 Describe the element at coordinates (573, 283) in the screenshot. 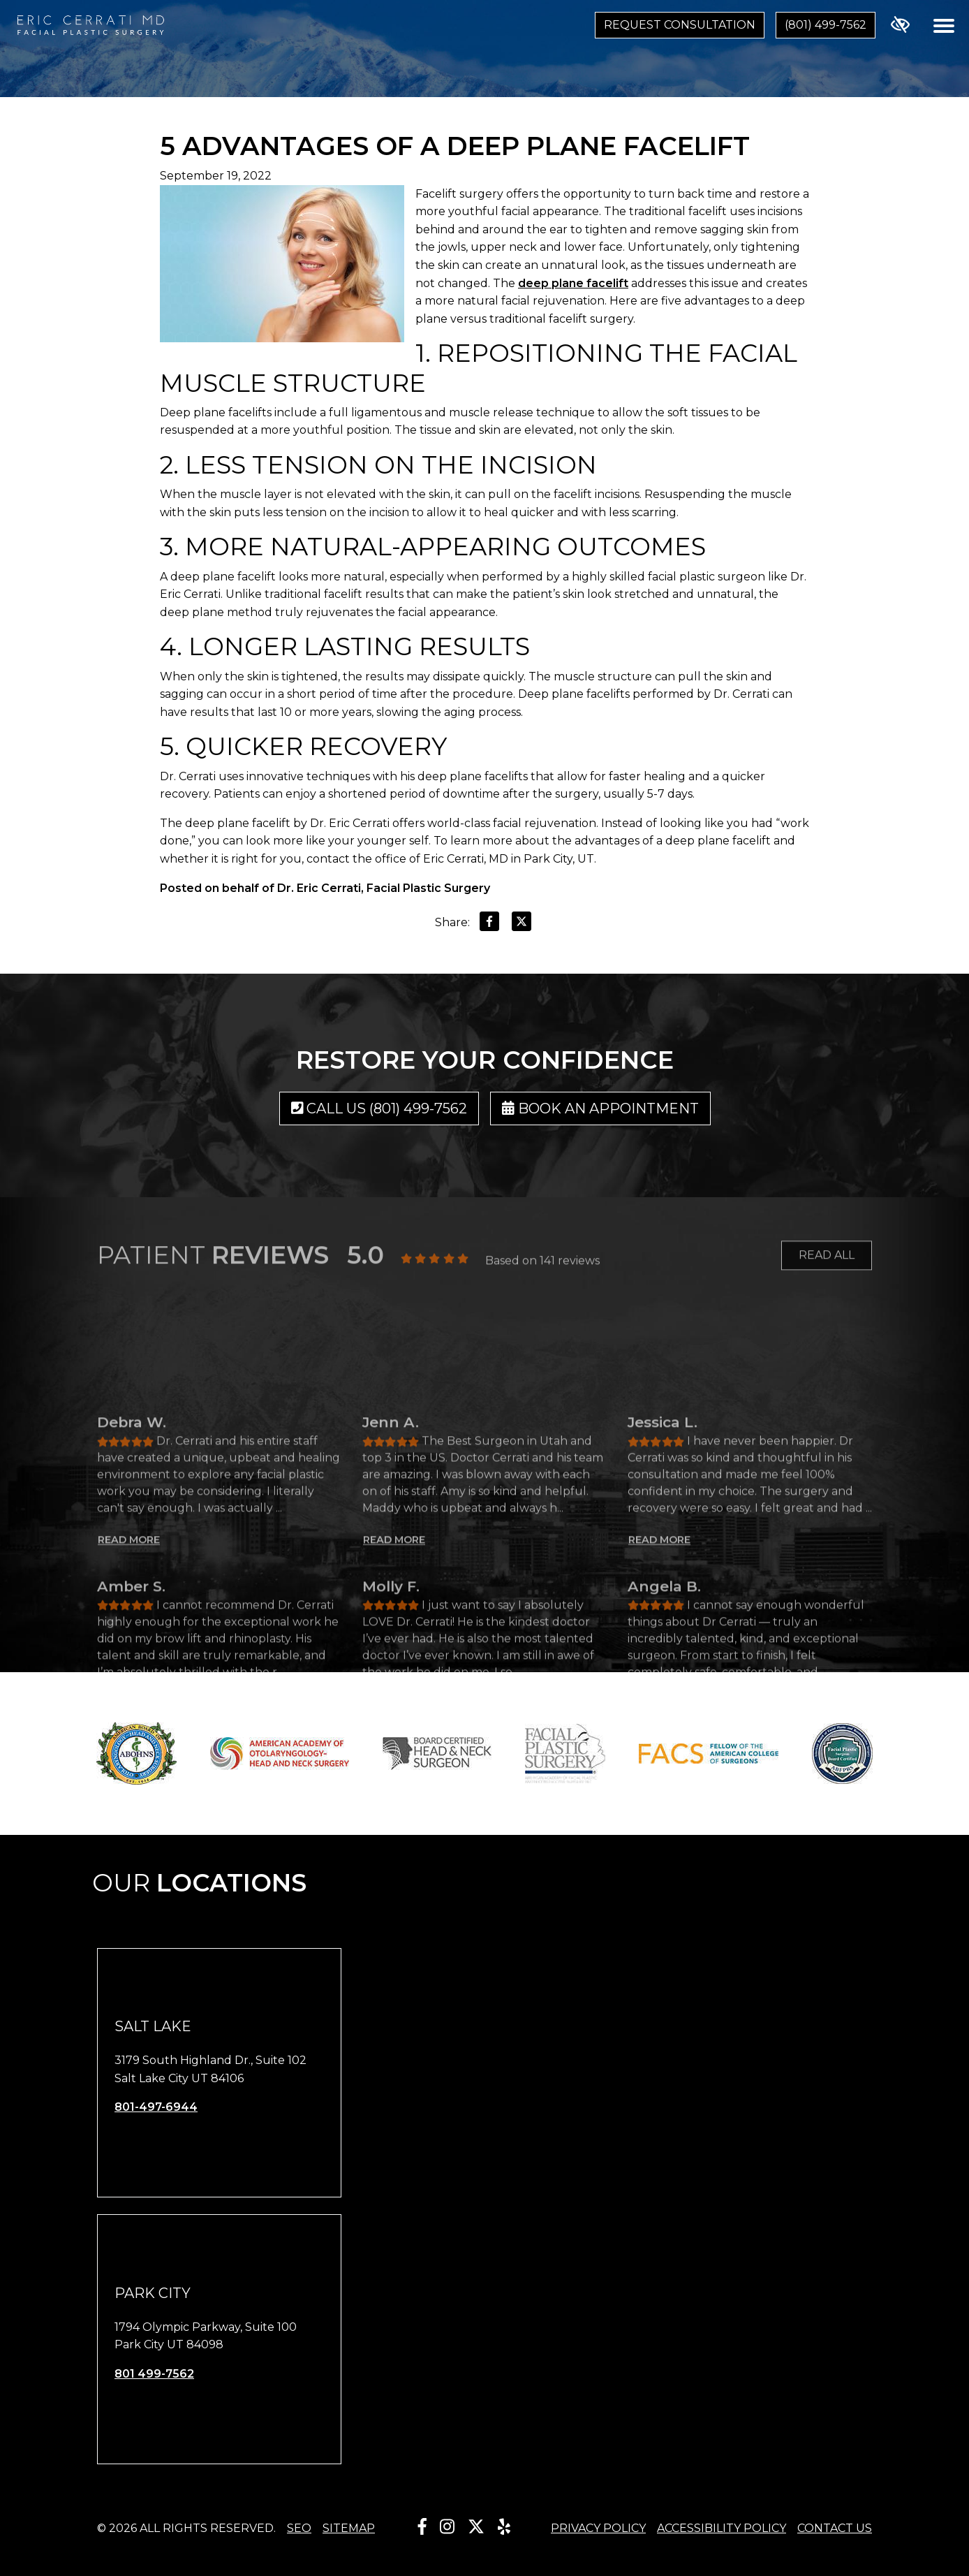

I see `deep plane facelift` at that location.